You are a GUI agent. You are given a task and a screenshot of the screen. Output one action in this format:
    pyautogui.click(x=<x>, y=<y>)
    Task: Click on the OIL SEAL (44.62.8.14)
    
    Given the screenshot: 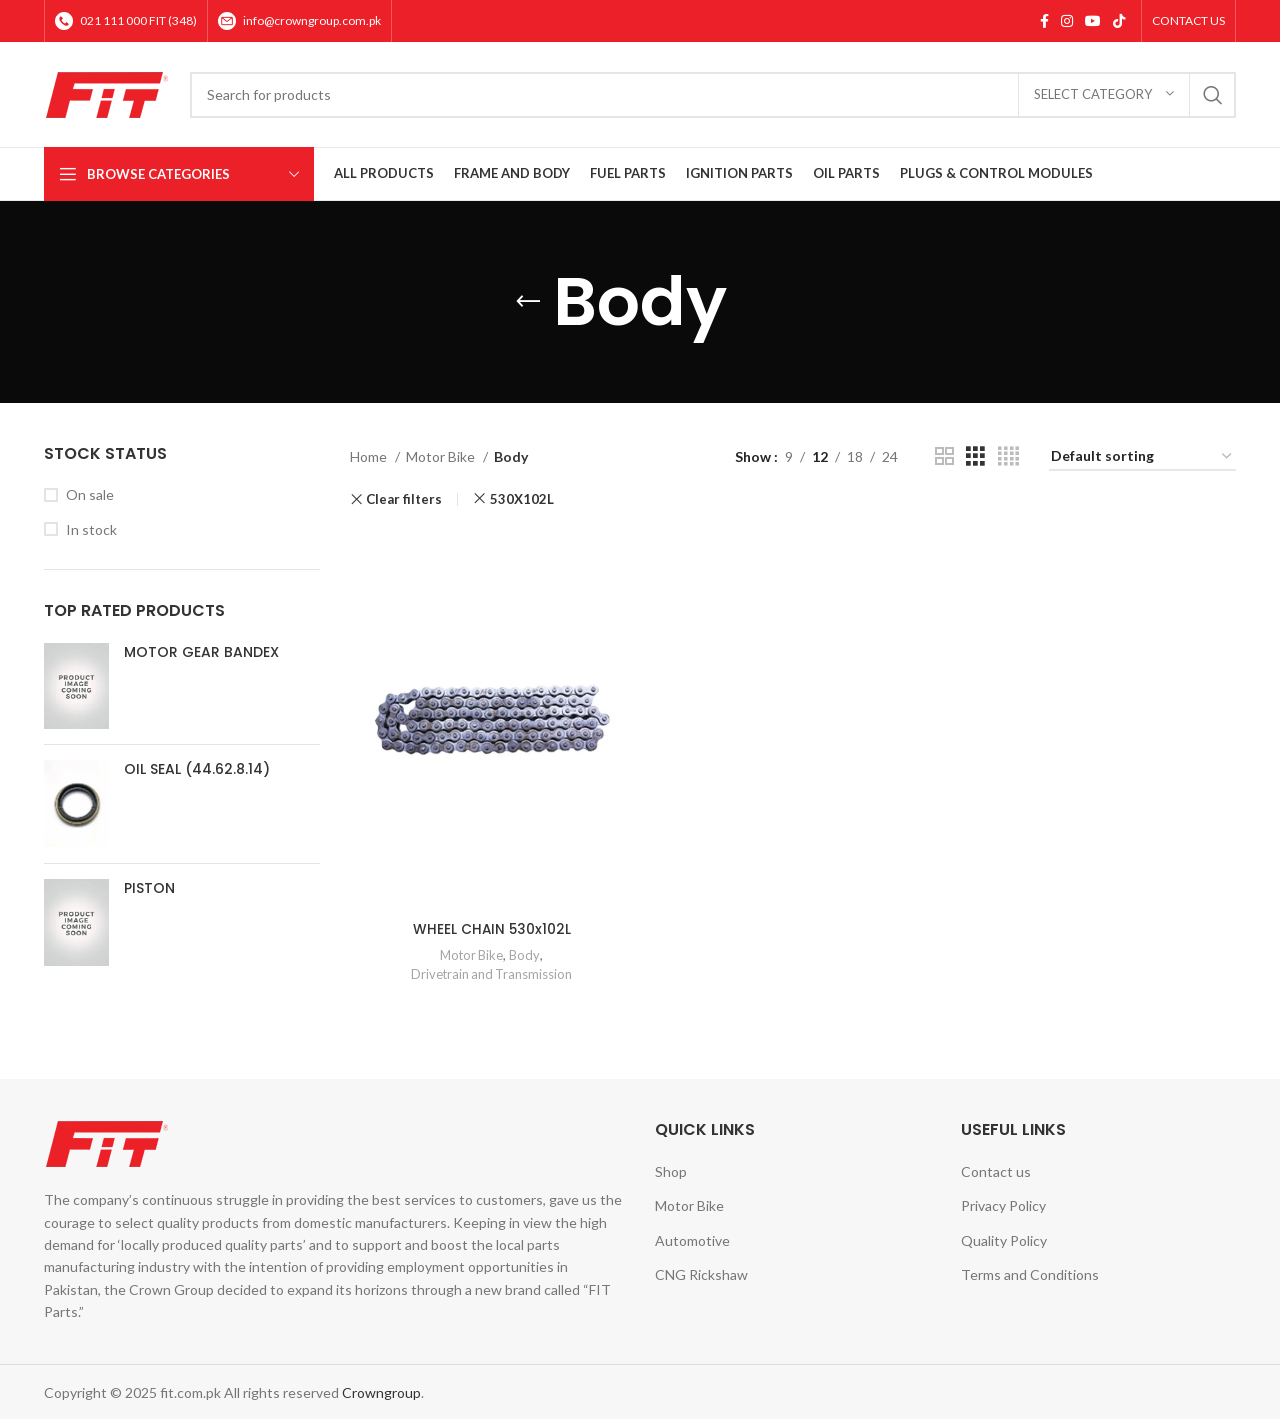 What is the action you would take?
    pyautogui.click(x=197, y=769)
    